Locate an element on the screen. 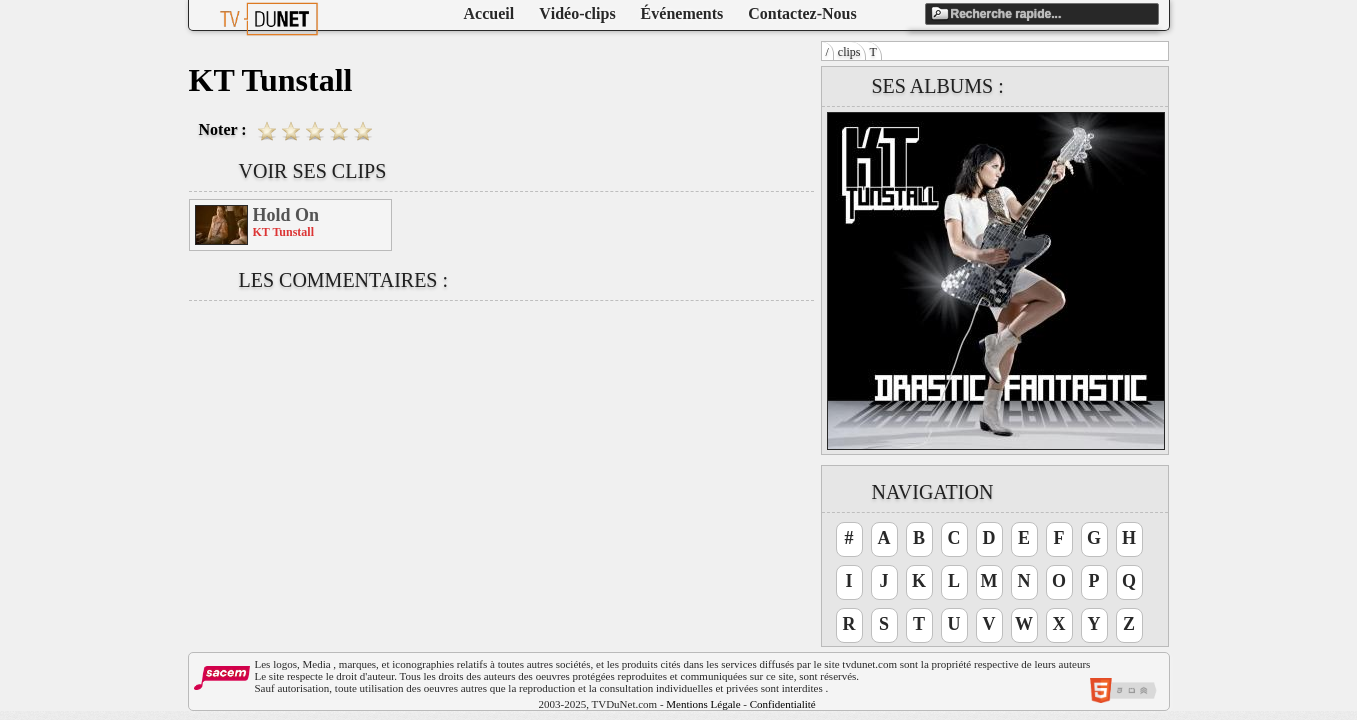 This screenshot has height=720, width=1357. Hold On is located at coordinates (286, 215).